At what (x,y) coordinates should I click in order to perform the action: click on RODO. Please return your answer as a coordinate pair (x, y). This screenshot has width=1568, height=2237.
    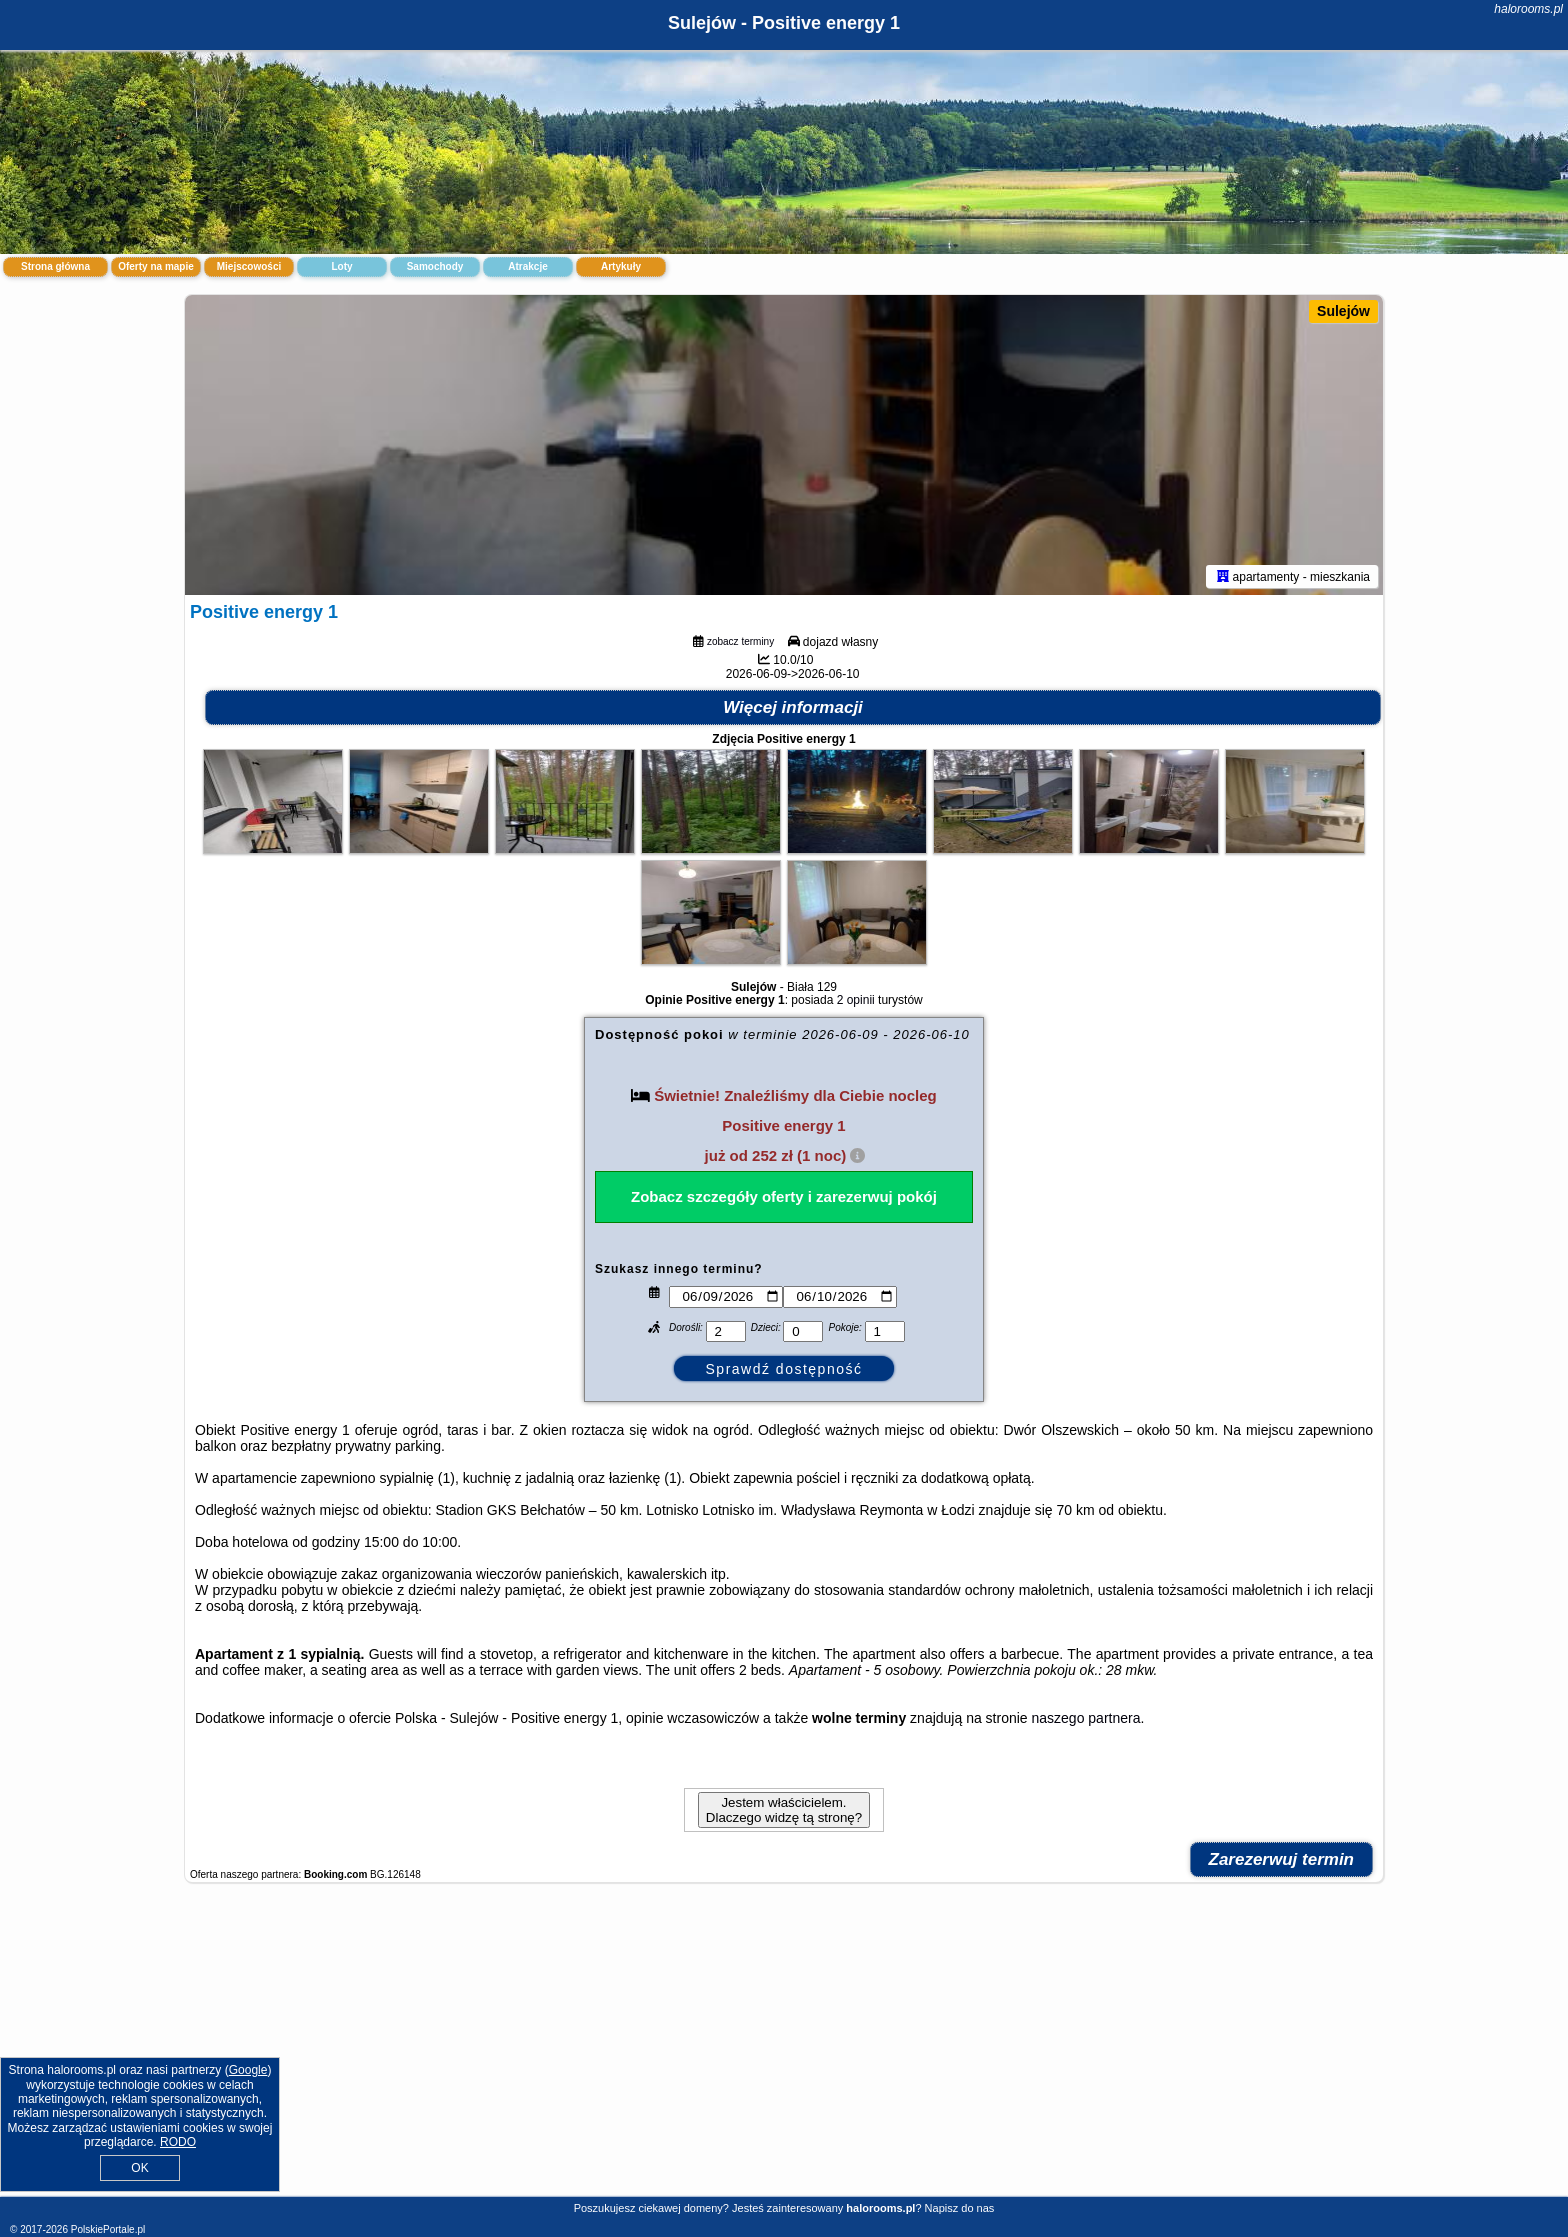
    Looking at the image, I should click on (178, 2142).